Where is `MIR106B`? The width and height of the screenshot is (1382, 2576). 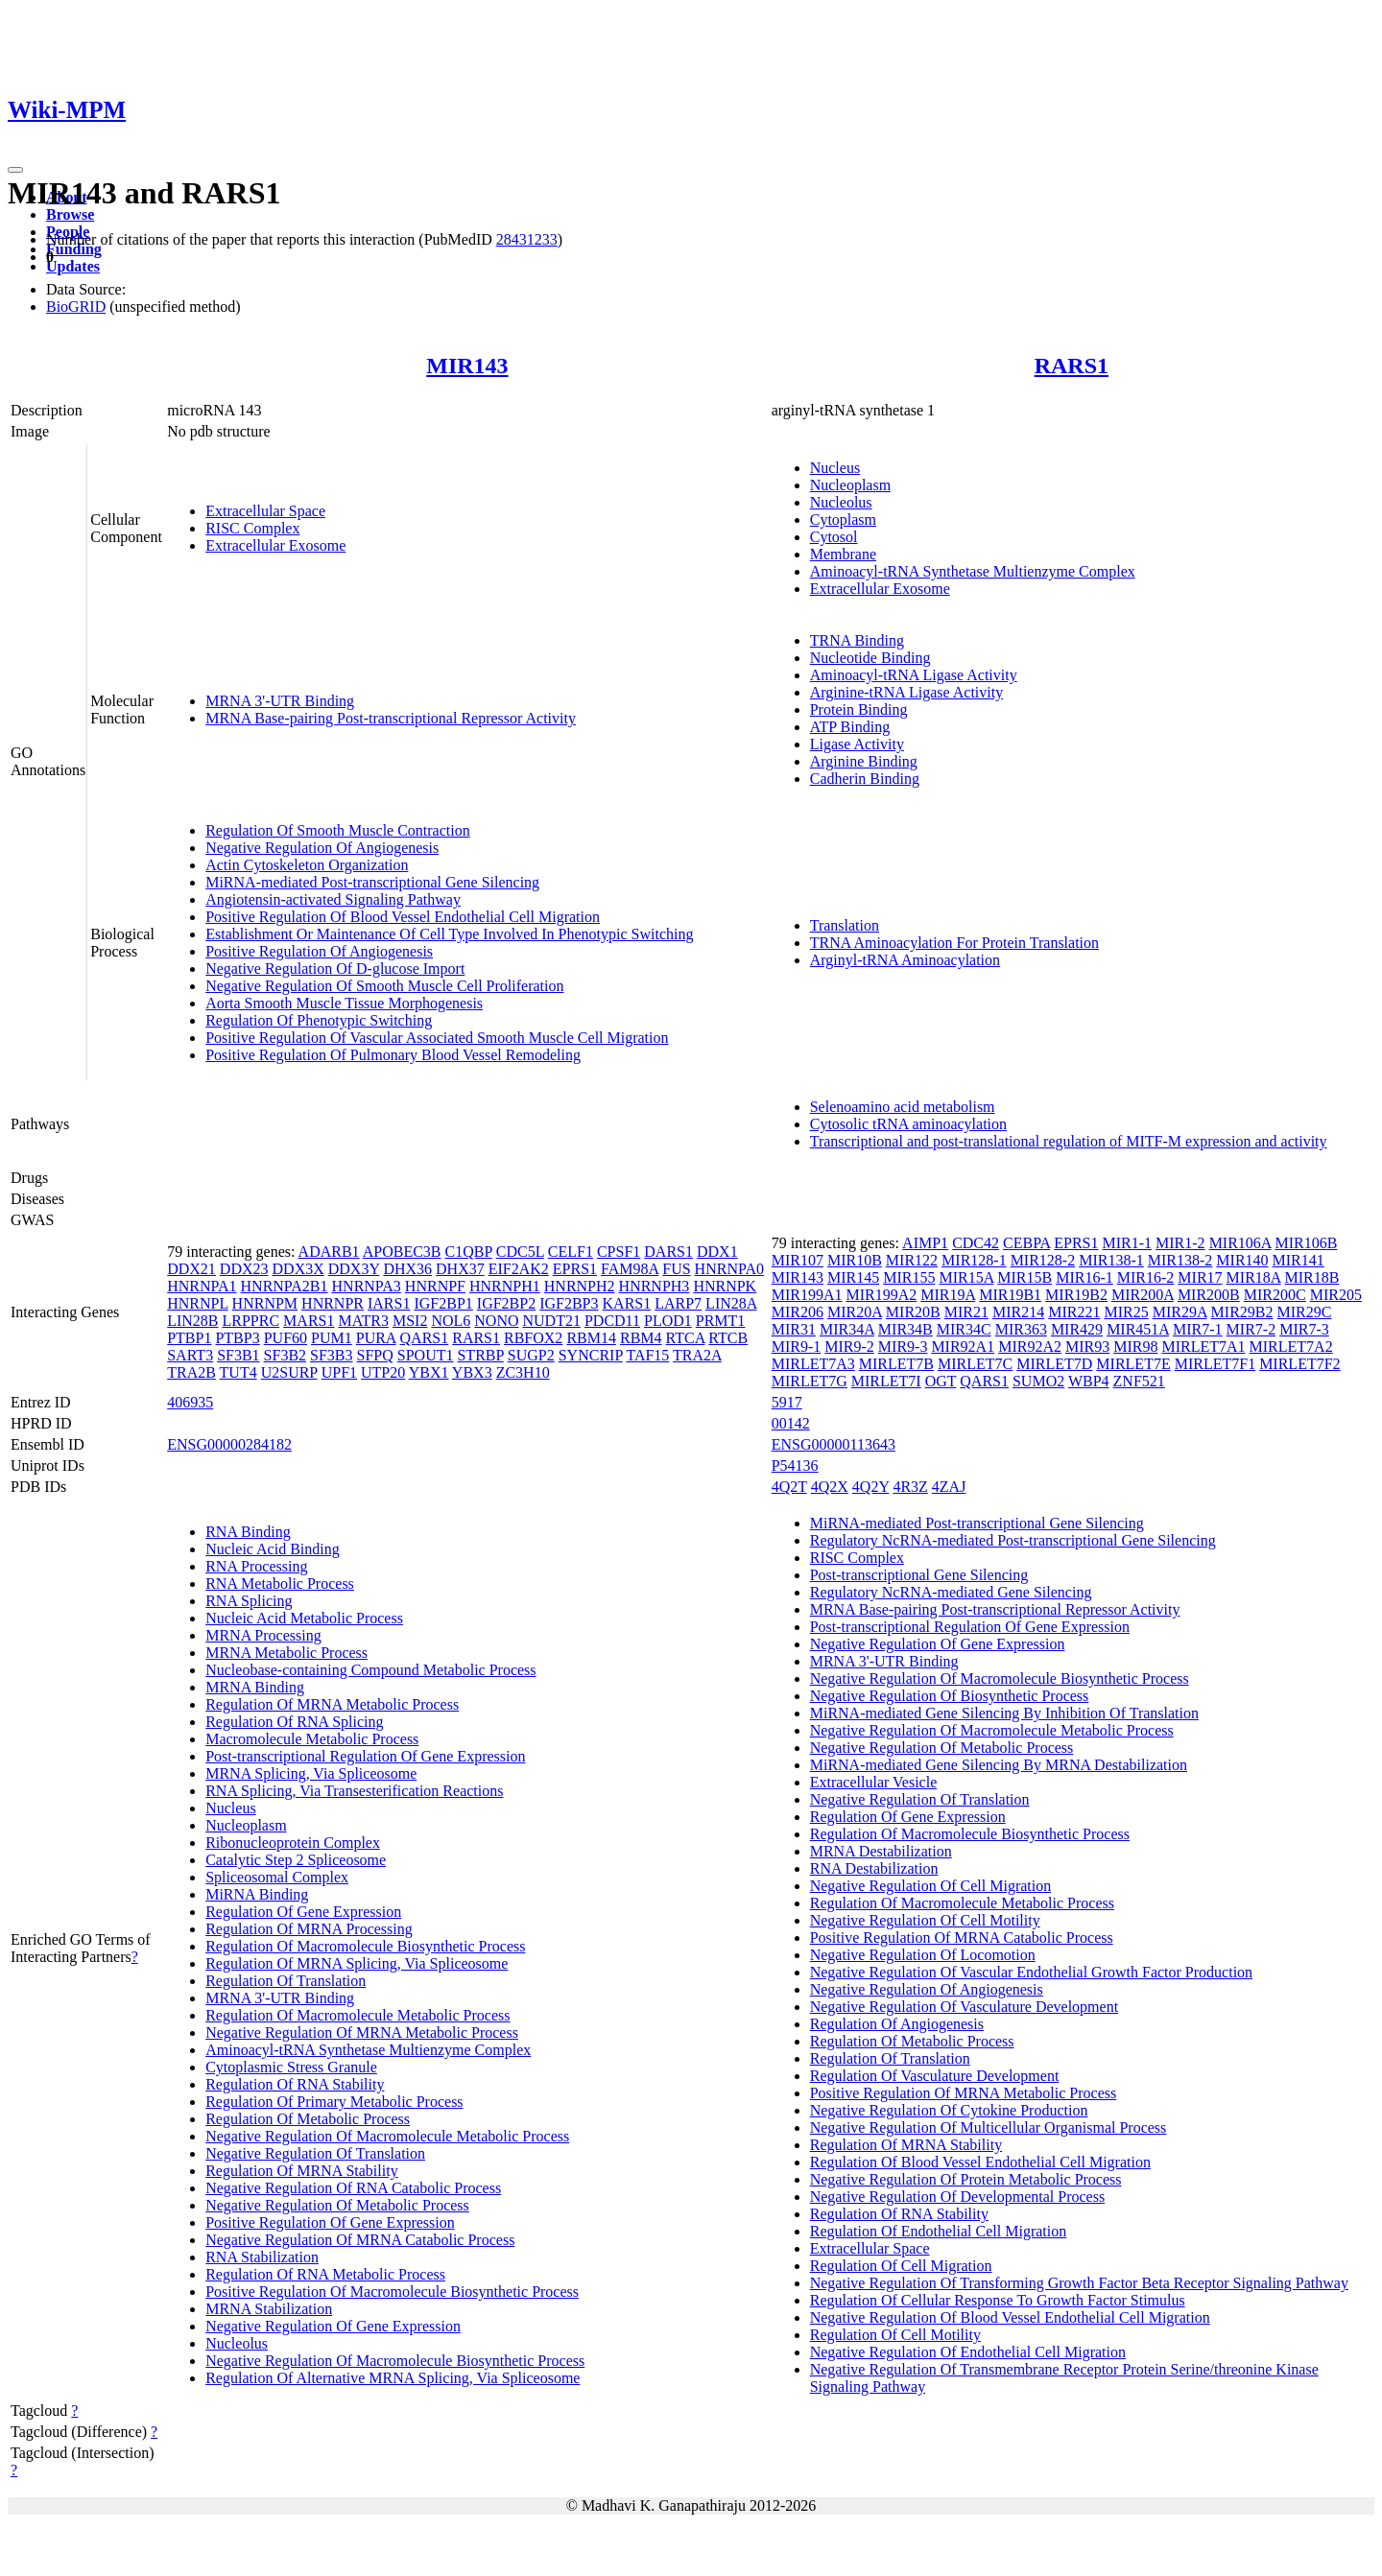 MIR106B is located at coordinates (1306, 1243).